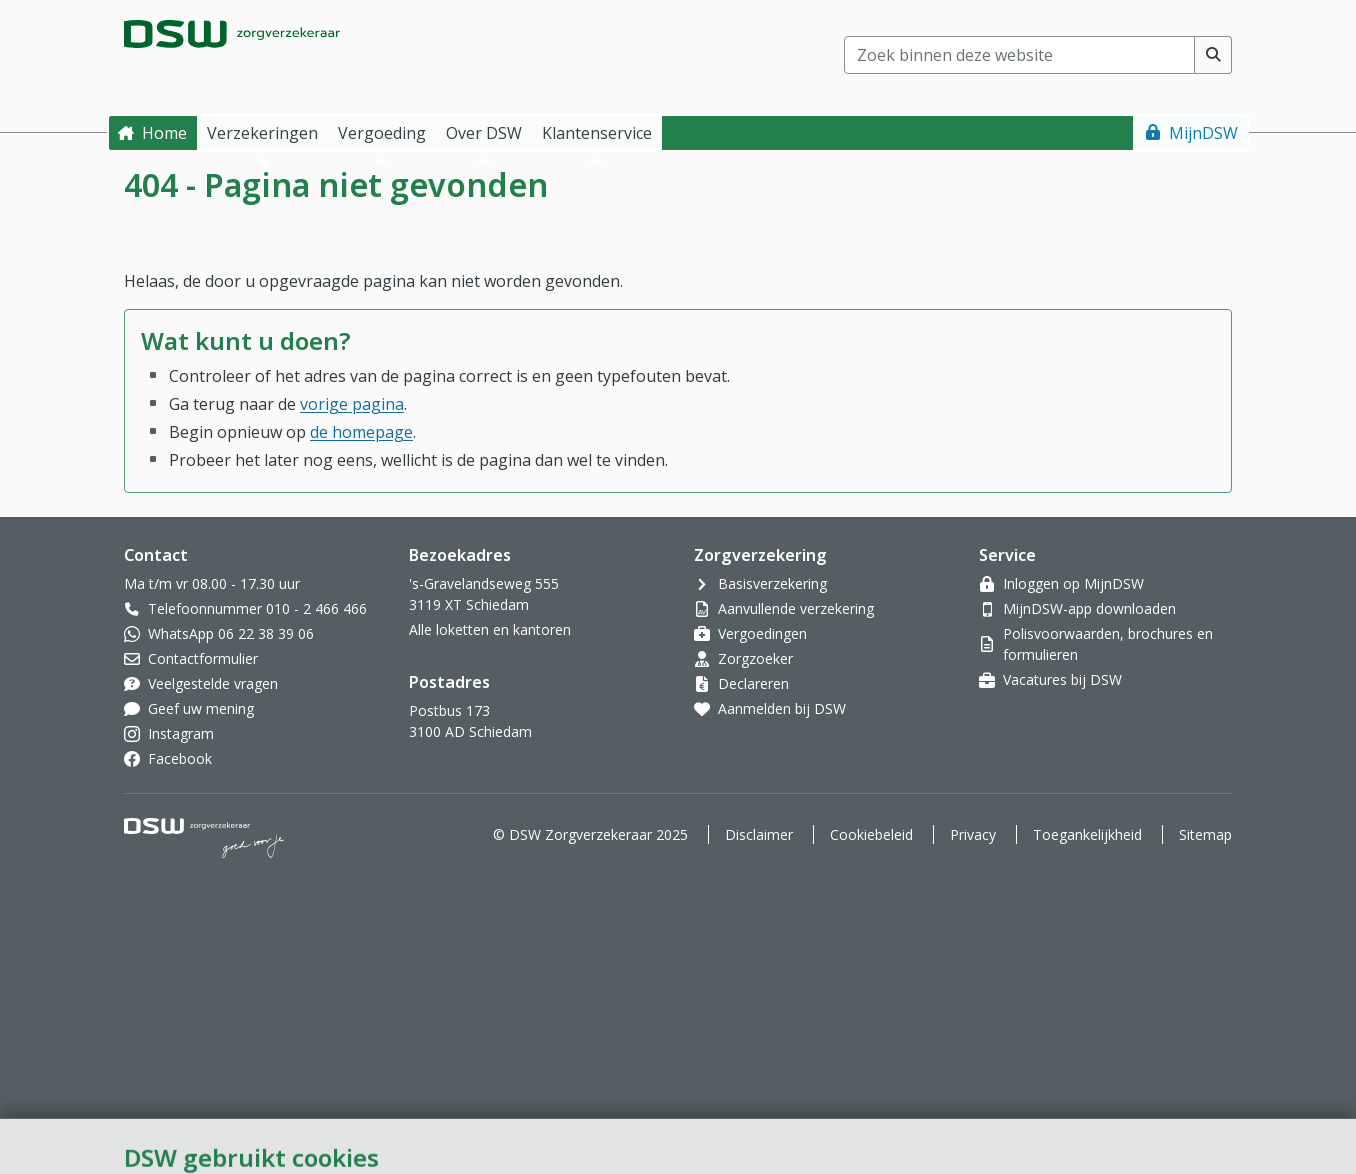 This screenshot has width=1356, height=1174. What do you see at coordinates (782, 708) in the screenshot?
I see `Aanmelden bij DSW` at bounding box center [782, 708].